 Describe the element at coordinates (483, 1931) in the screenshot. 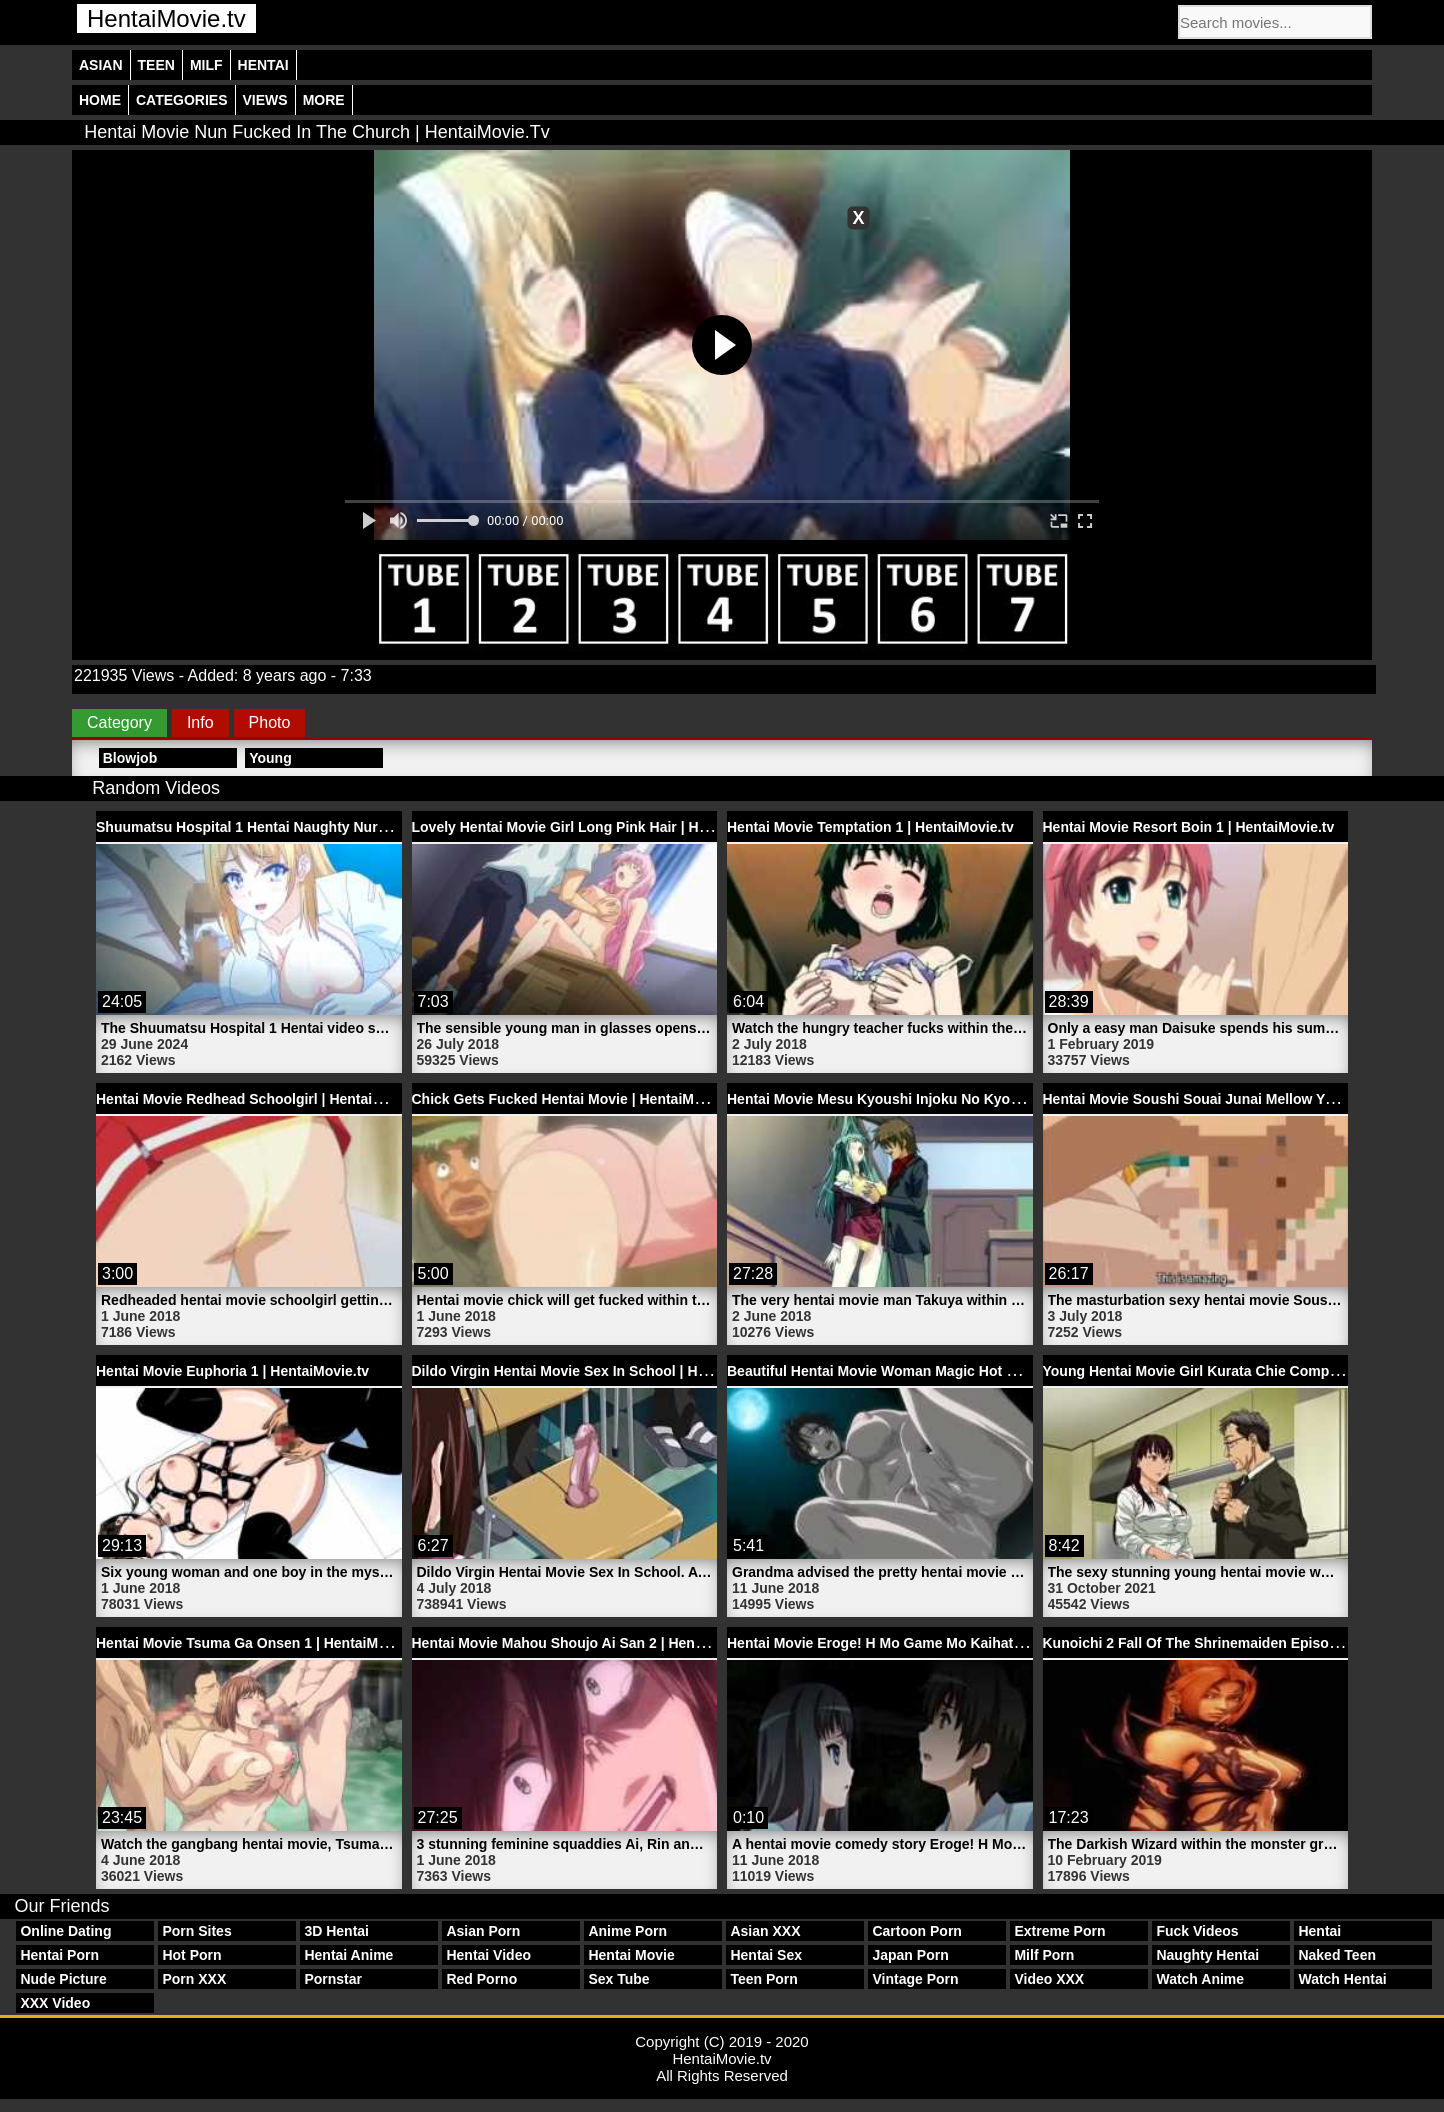

I see `Asian Porn` at that location.